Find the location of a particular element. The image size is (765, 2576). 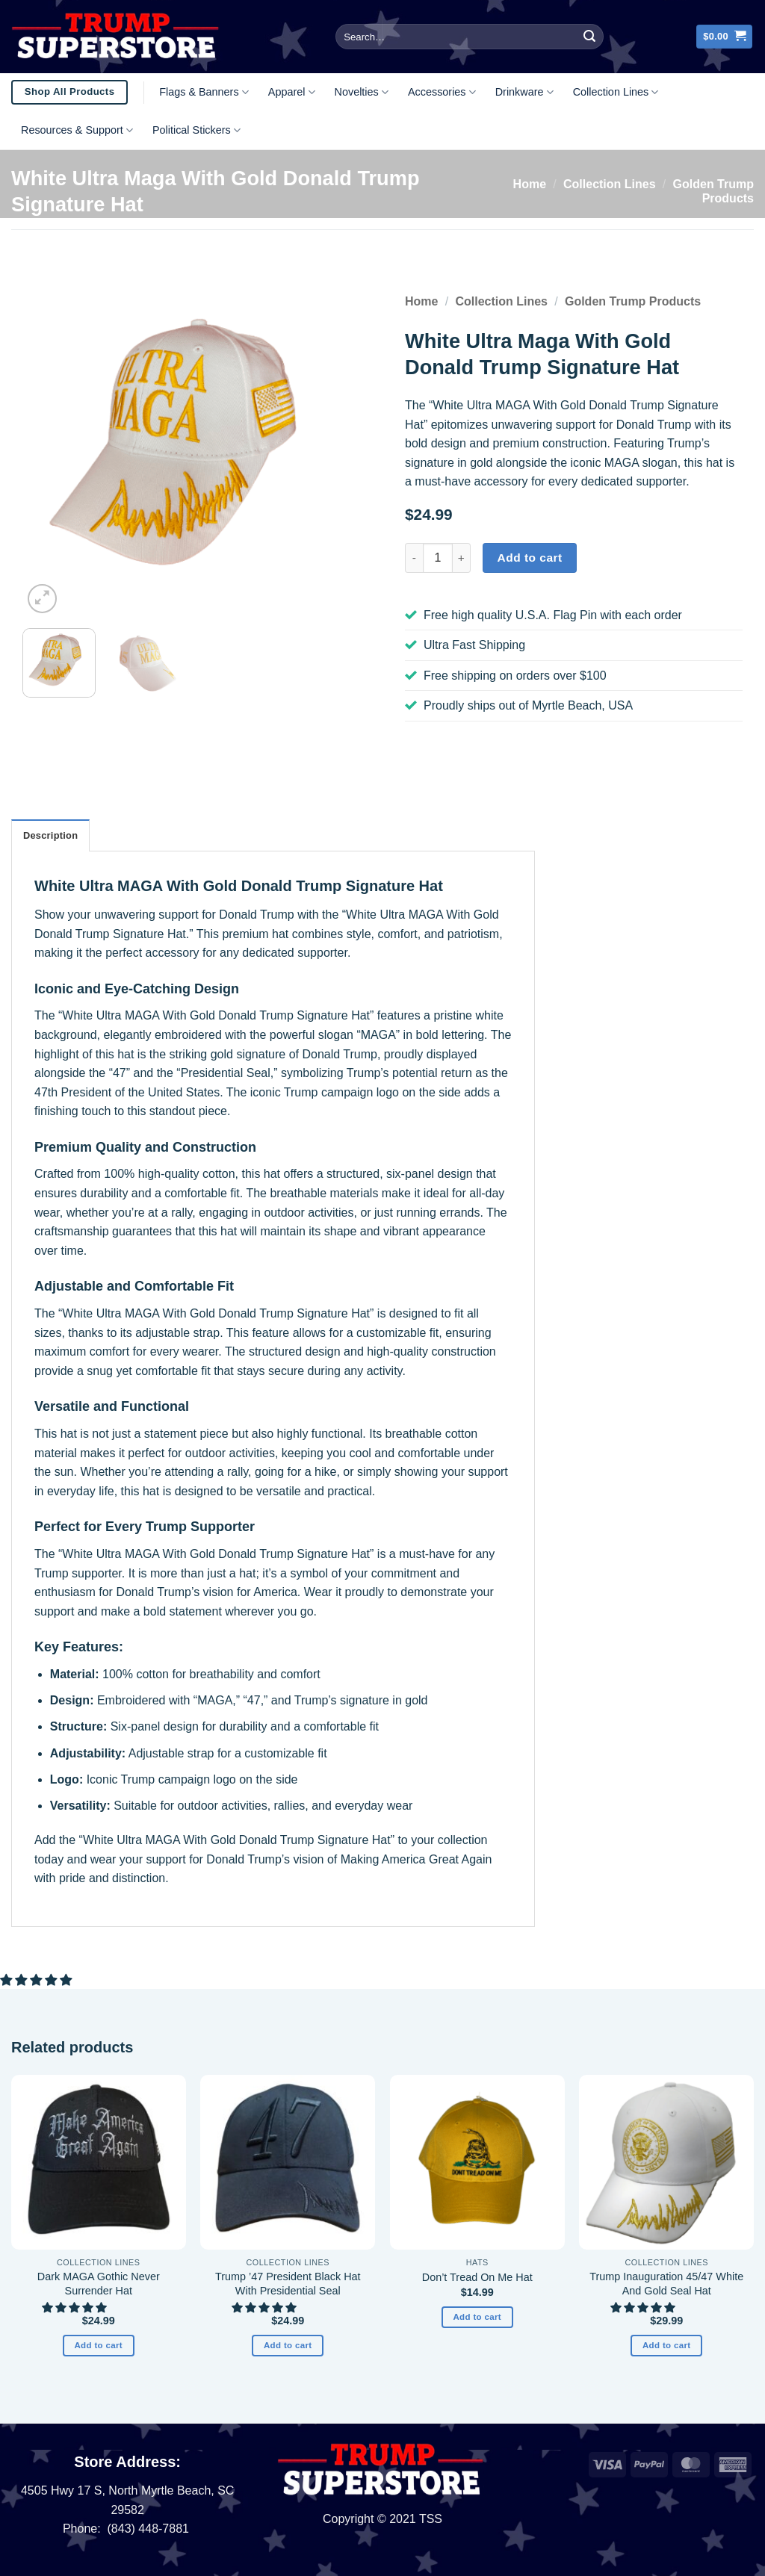

Flags & Banners is located at coordinates (204, 92).